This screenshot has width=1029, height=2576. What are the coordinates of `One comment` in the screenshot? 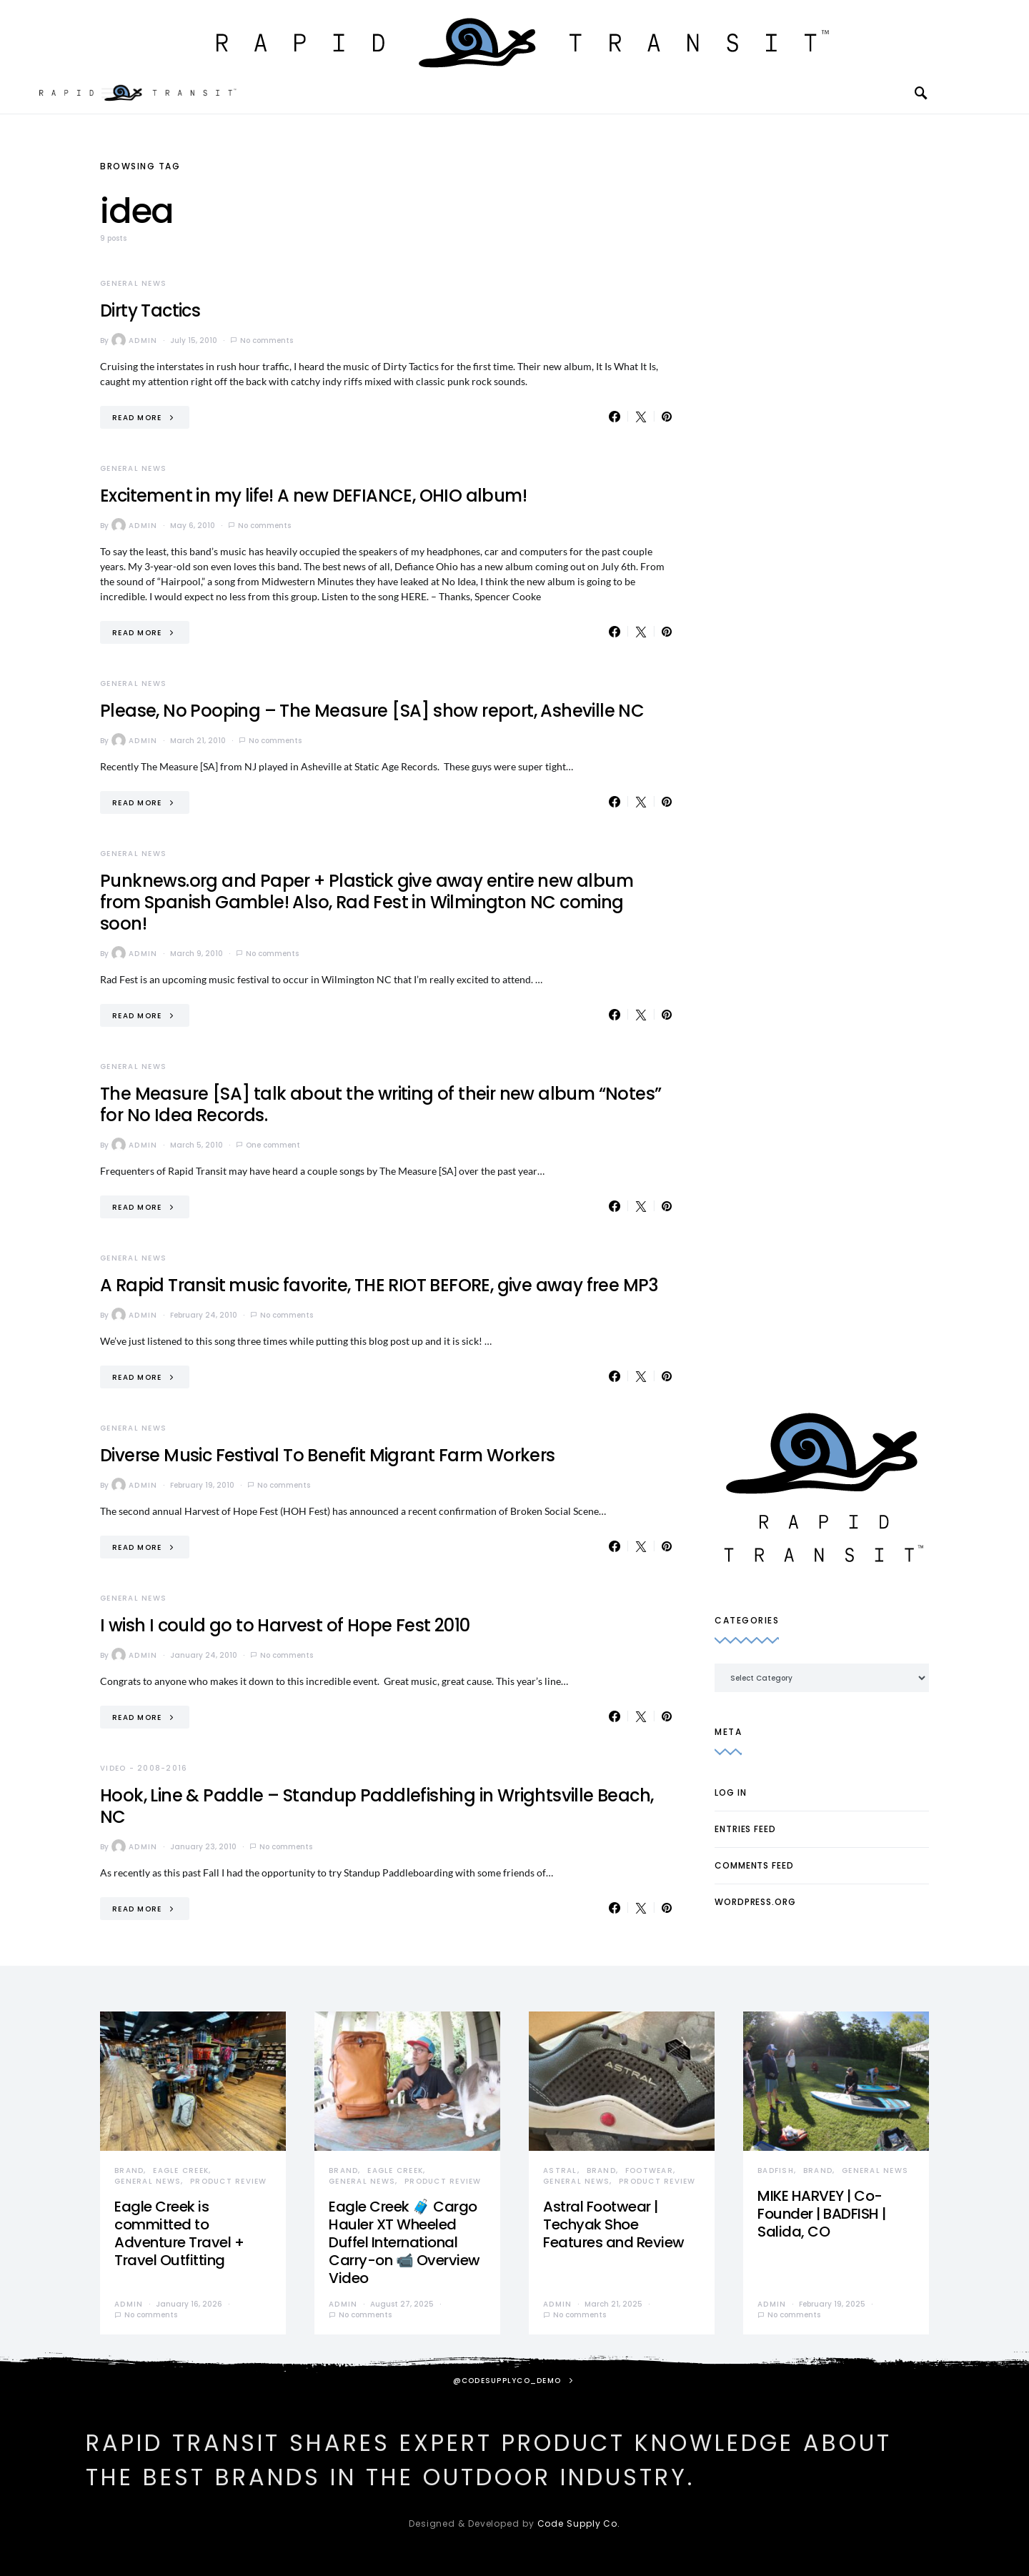 It's located at (273, 1145).